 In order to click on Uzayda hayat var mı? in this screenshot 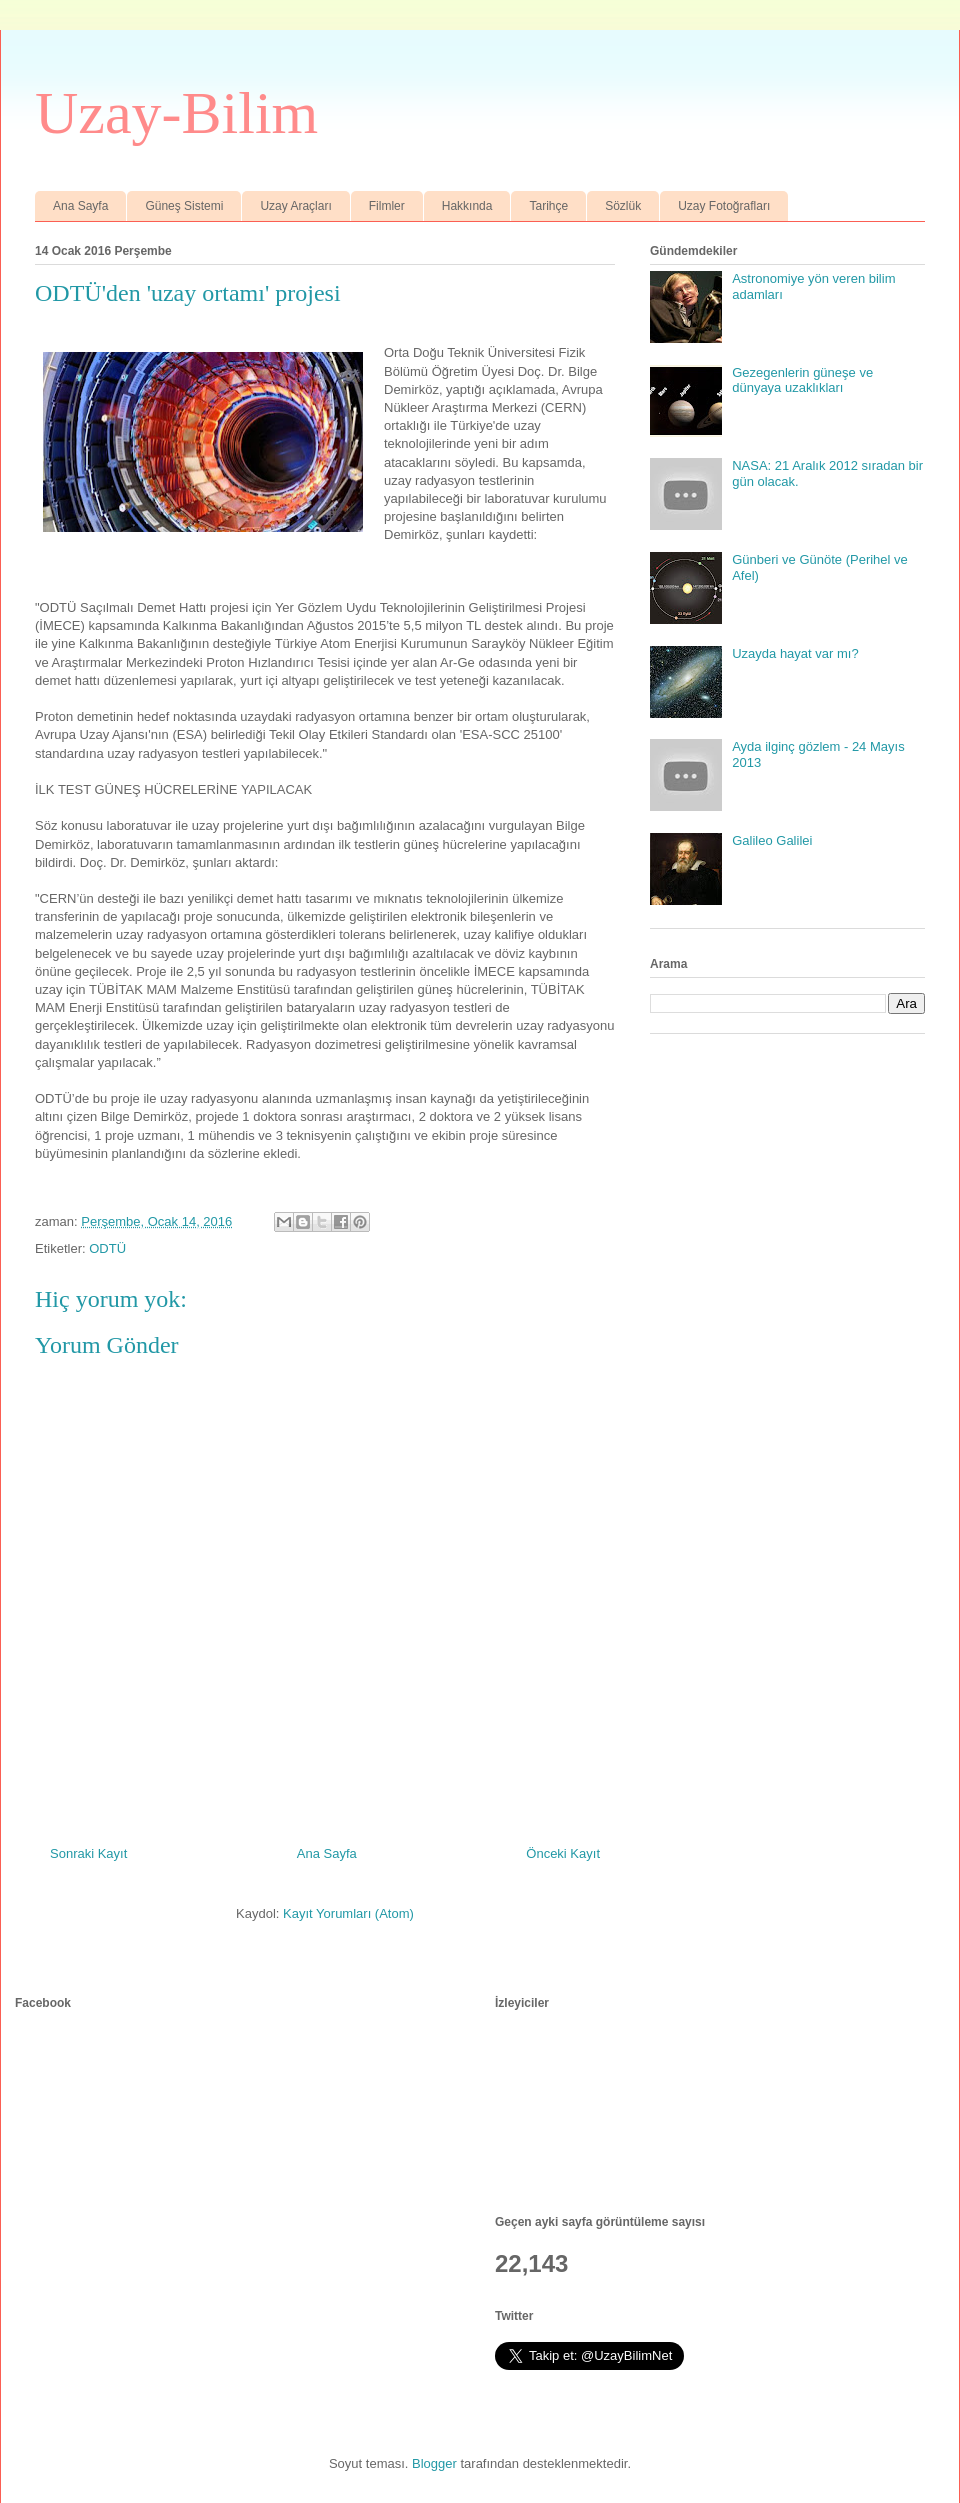, I will do `click(795, 653)`.